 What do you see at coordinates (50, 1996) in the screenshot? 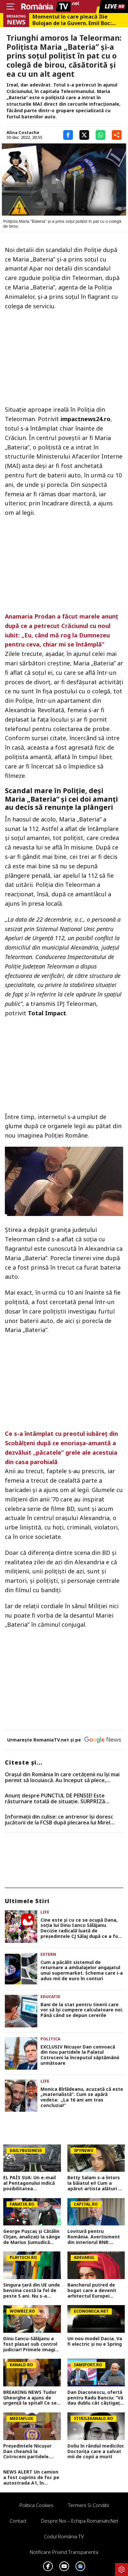
I see `Educatie` at bounding box center [50, 1996].